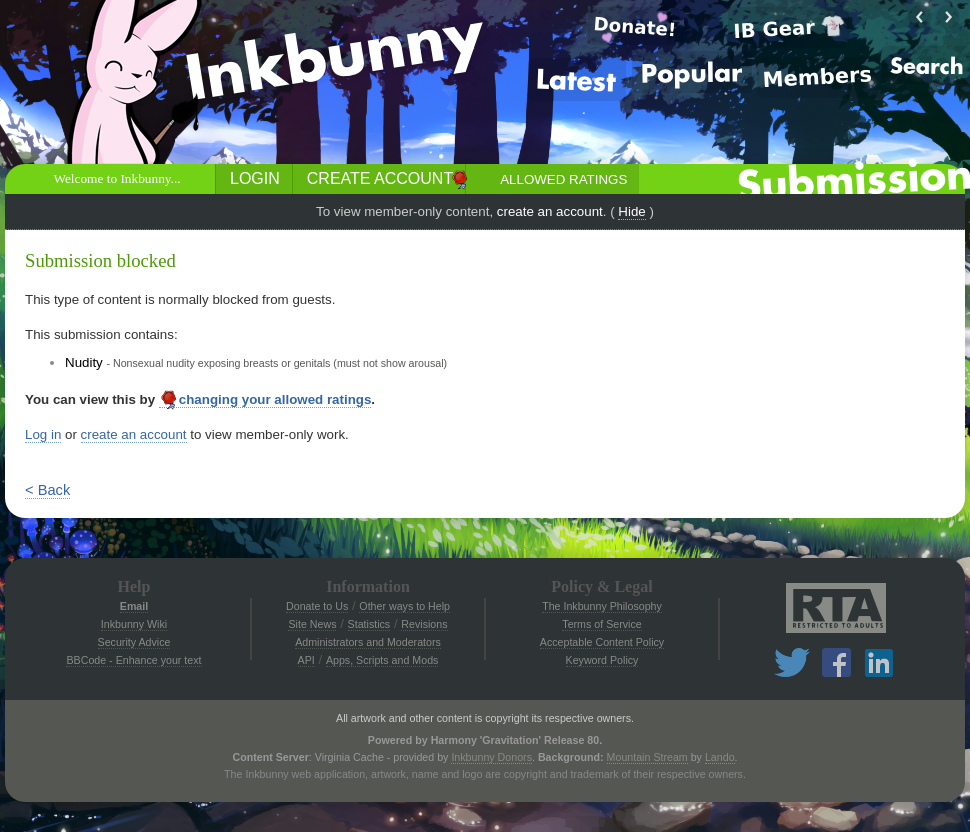 This screenshot has width=970, height=832. Describe the element at coordinates (424, 624) in the screenshot. I see `Revisions` at that location.